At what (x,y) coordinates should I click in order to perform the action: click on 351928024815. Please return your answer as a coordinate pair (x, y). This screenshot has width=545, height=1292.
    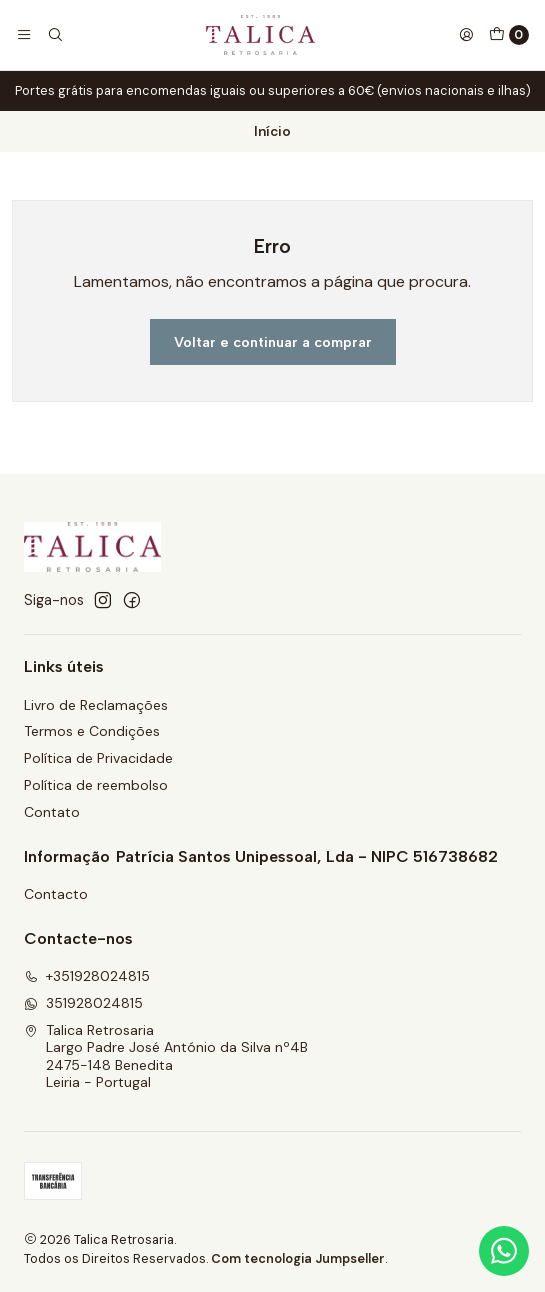
    Looking at the image, I should click on (83, 1003).